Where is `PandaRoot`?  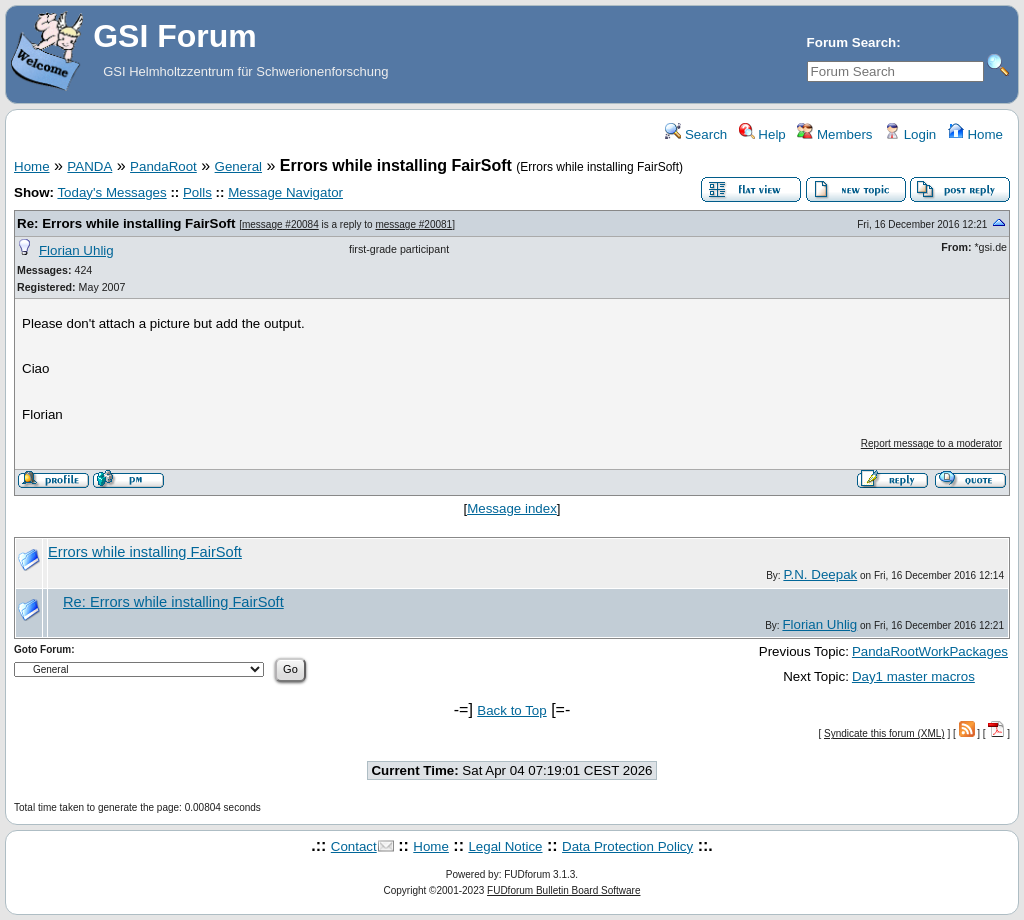 PandaRoot is located at coordinates (163, 166).